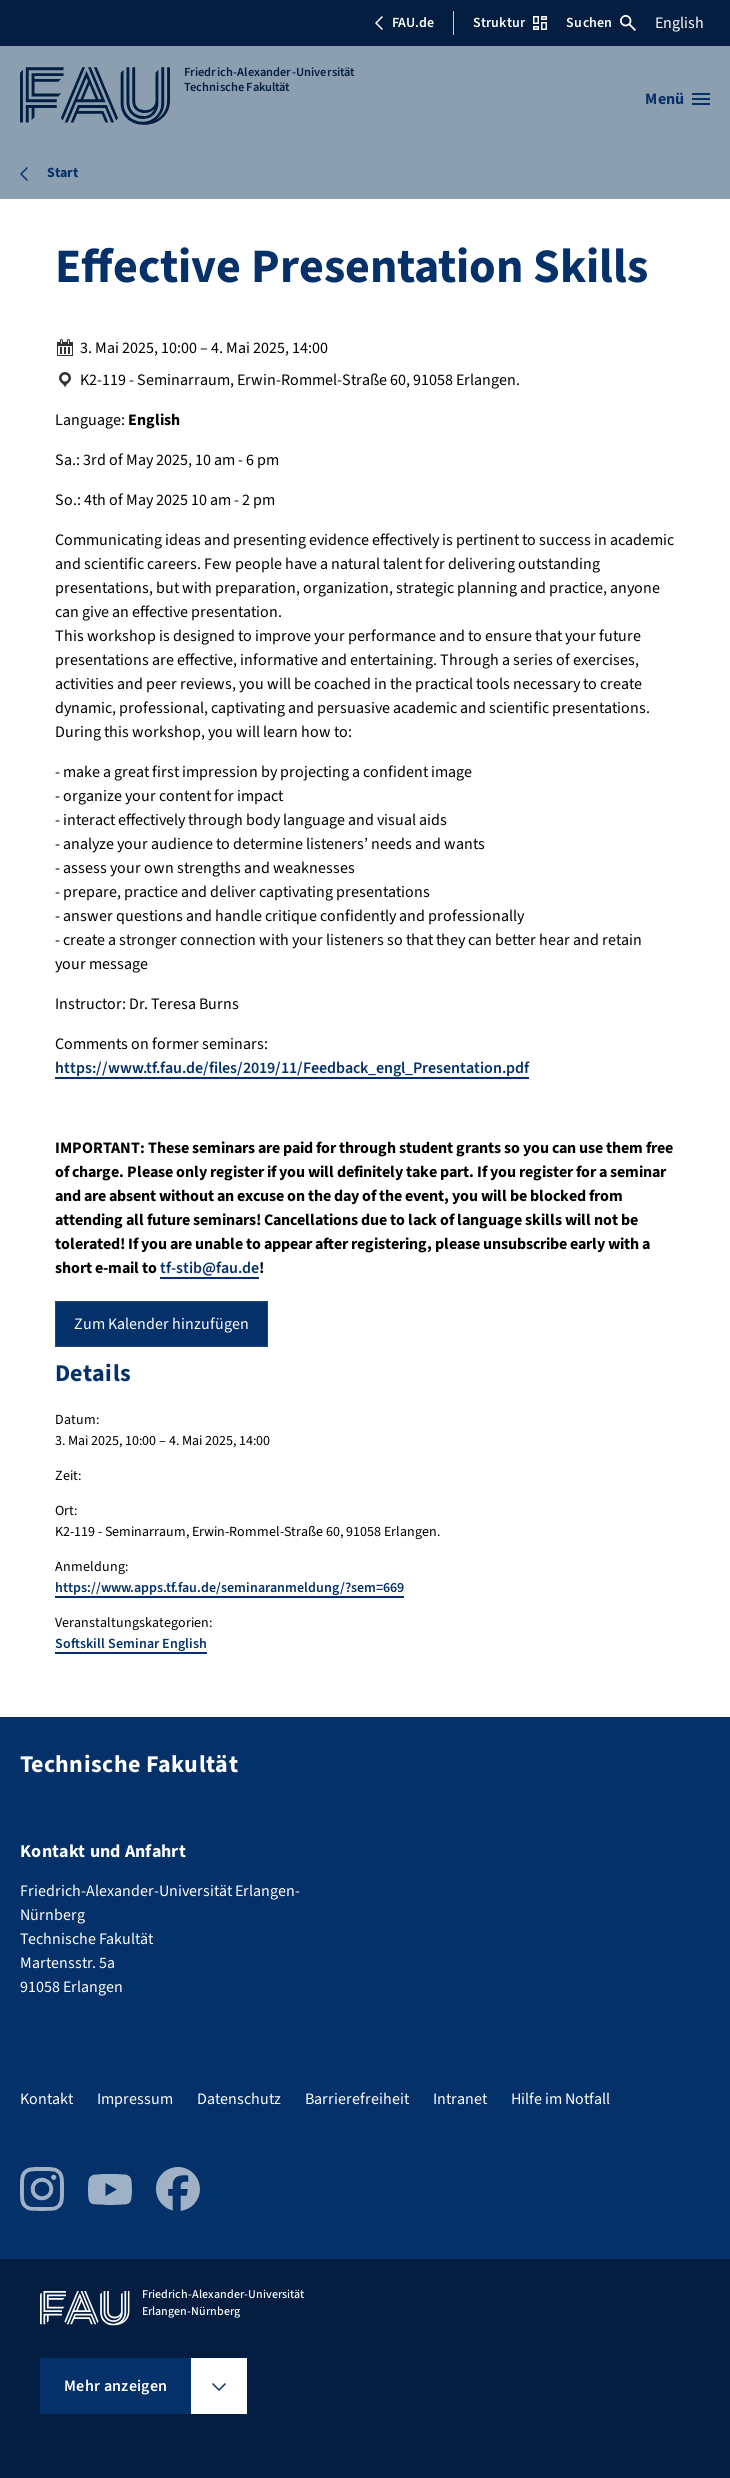 This screenshot has height=2478, width=730. What do you see at coordinates (677, 99) in the screenshot?
I see `[Menü öffnen]` at bounding box center [677, 99].